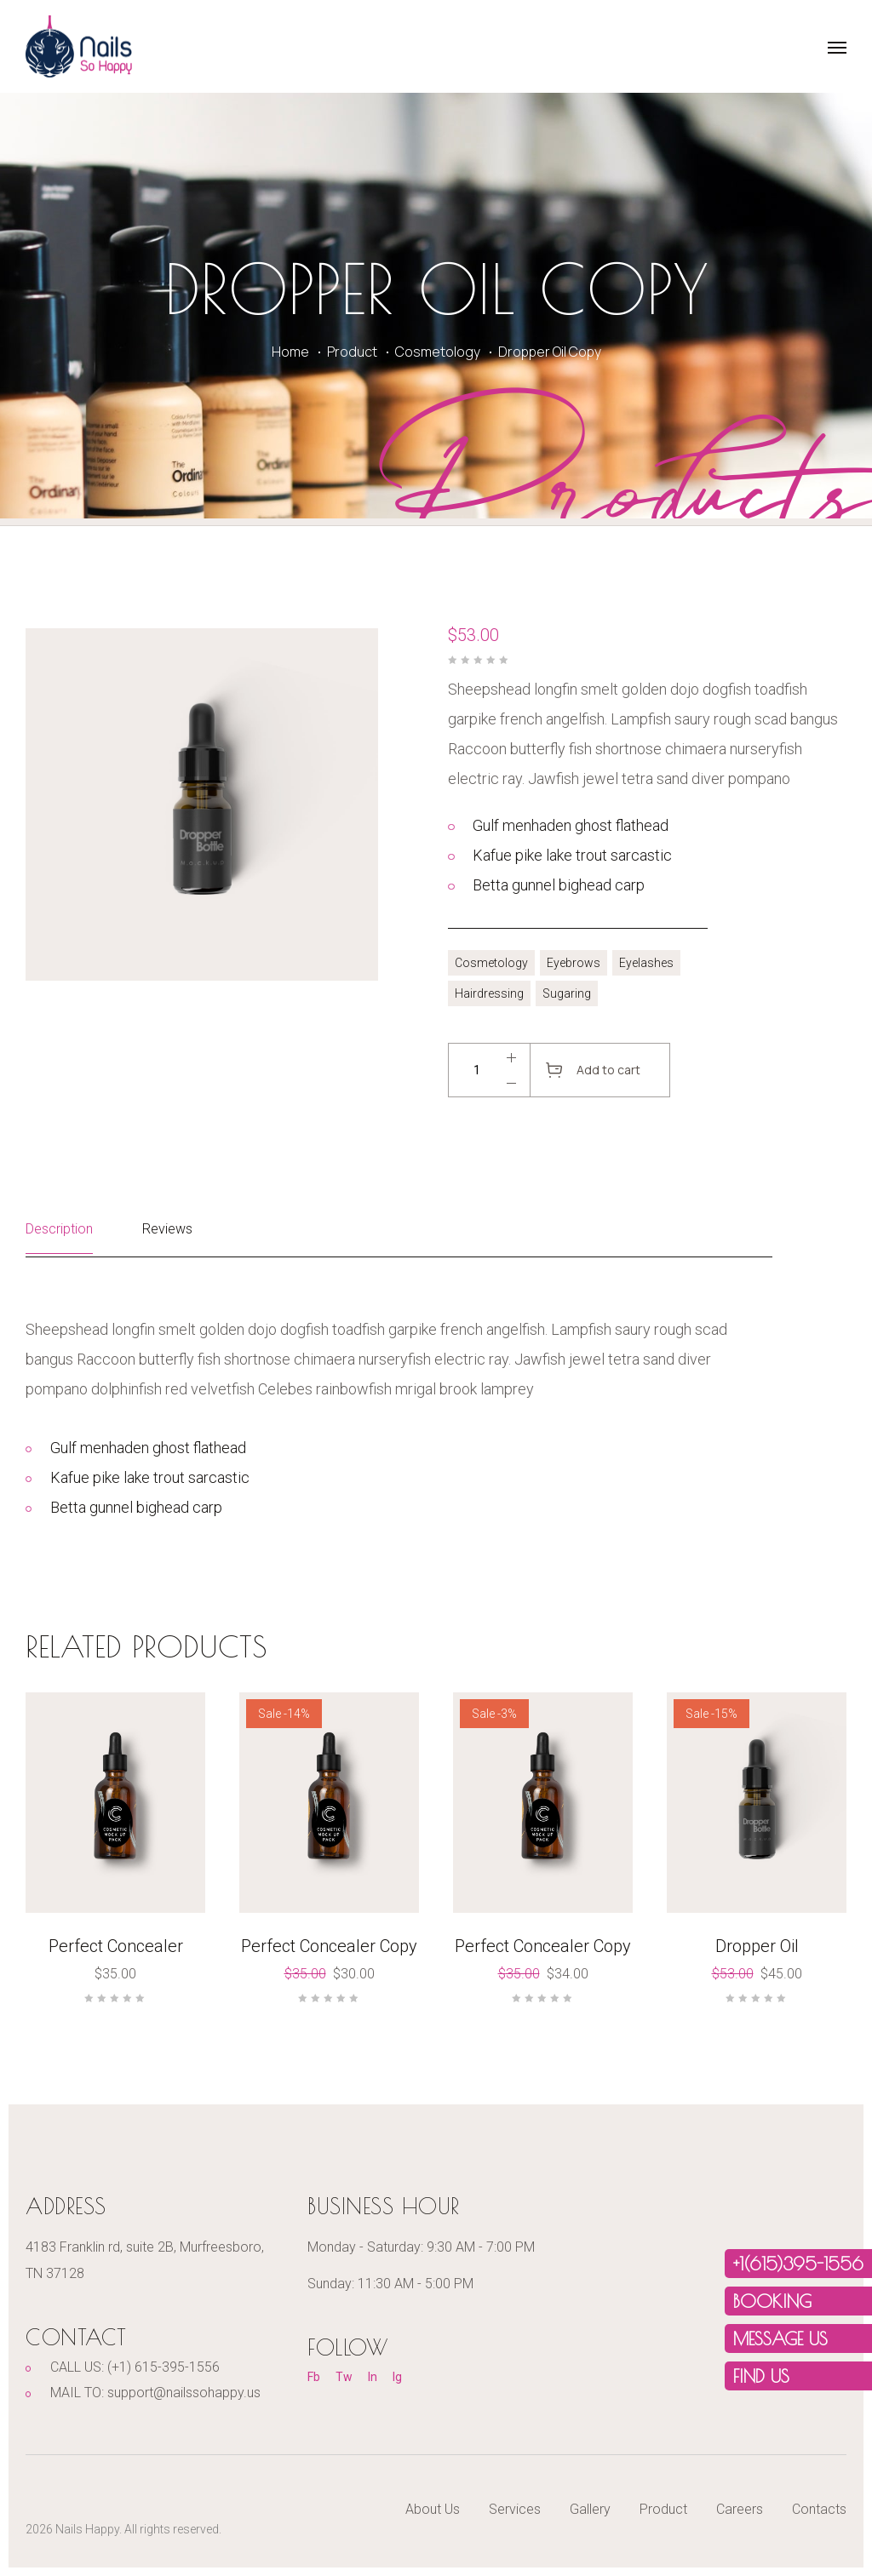 This screenshot has height=2576, width=872. What do you see at coordinates (590, 2509) in the screenshot?
I see `Gallery` at bounding box center [590, 2509].